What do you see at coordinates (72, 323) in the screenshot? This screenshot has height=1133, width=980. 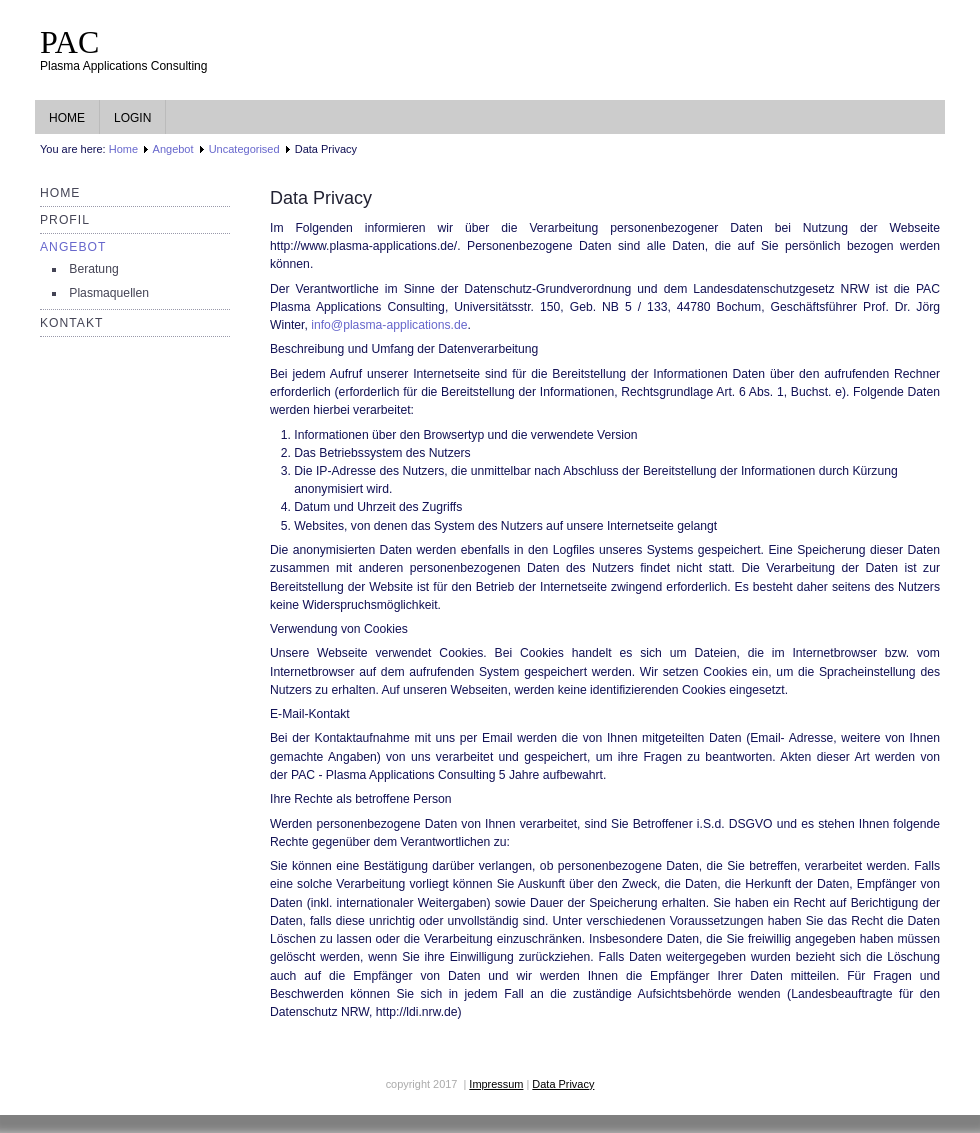 I see `Kontakt` at bounding box center [72, 323].